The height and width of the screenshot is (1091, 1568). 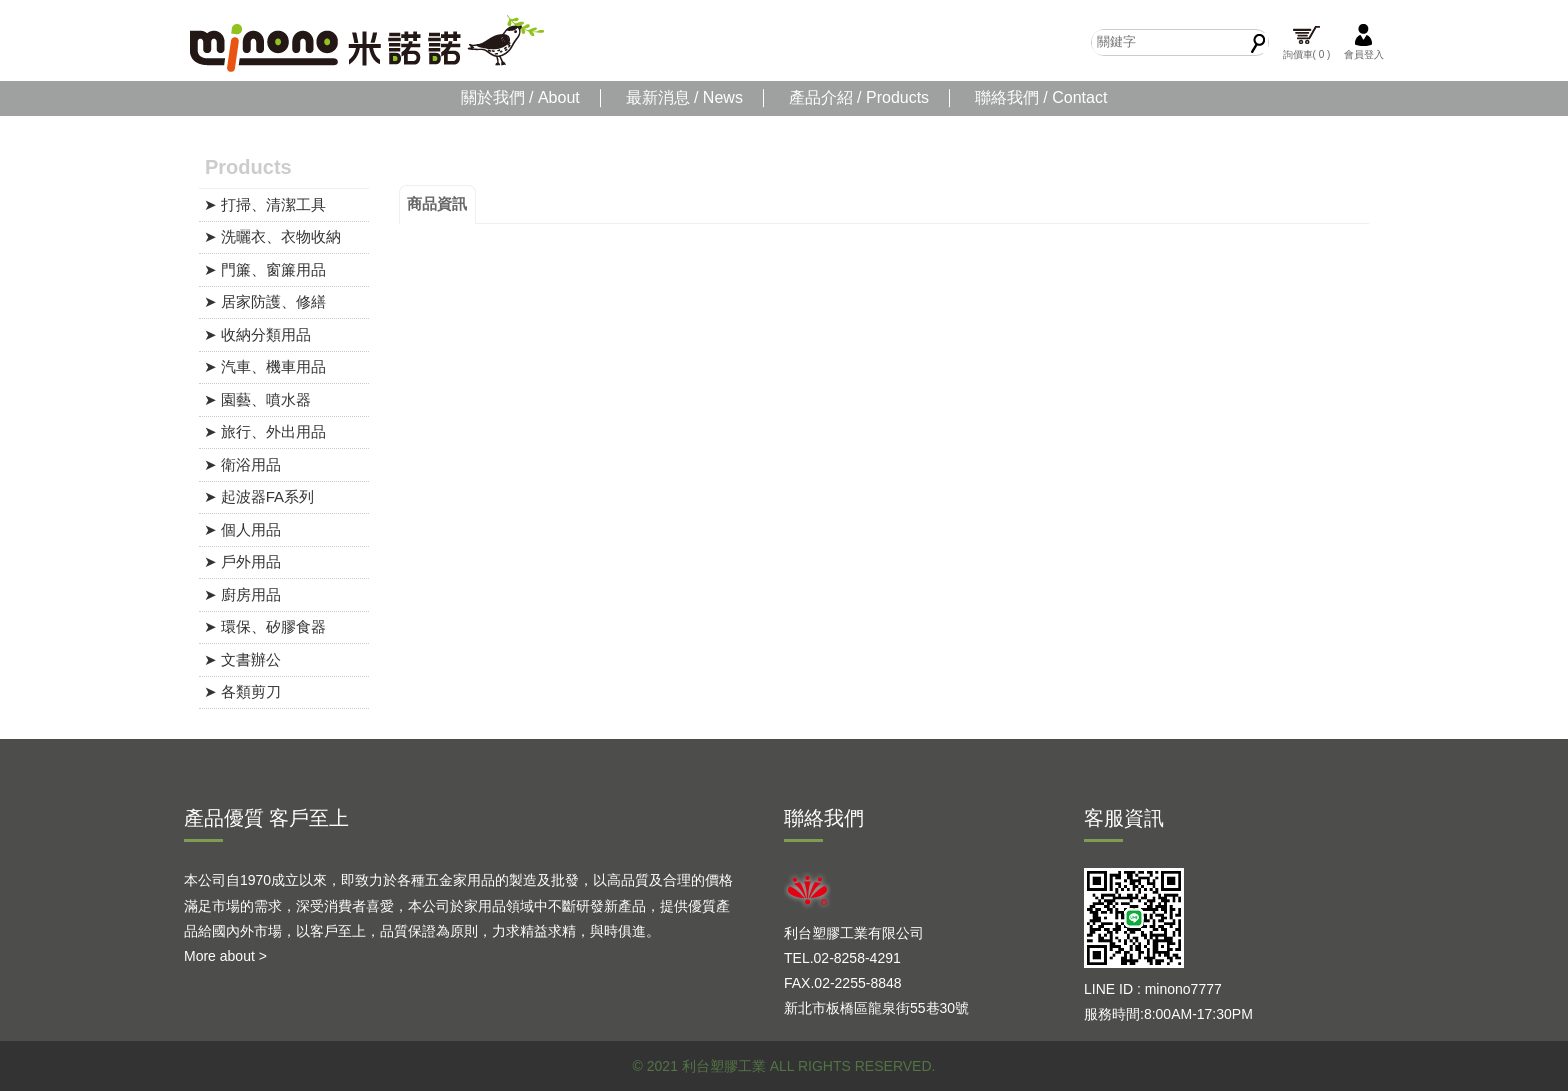 What do you see at coordinates (272, 236) in the screenshot?
I see `➤ 洗曬衣、衣物收納` at bounding box center [272, 236].